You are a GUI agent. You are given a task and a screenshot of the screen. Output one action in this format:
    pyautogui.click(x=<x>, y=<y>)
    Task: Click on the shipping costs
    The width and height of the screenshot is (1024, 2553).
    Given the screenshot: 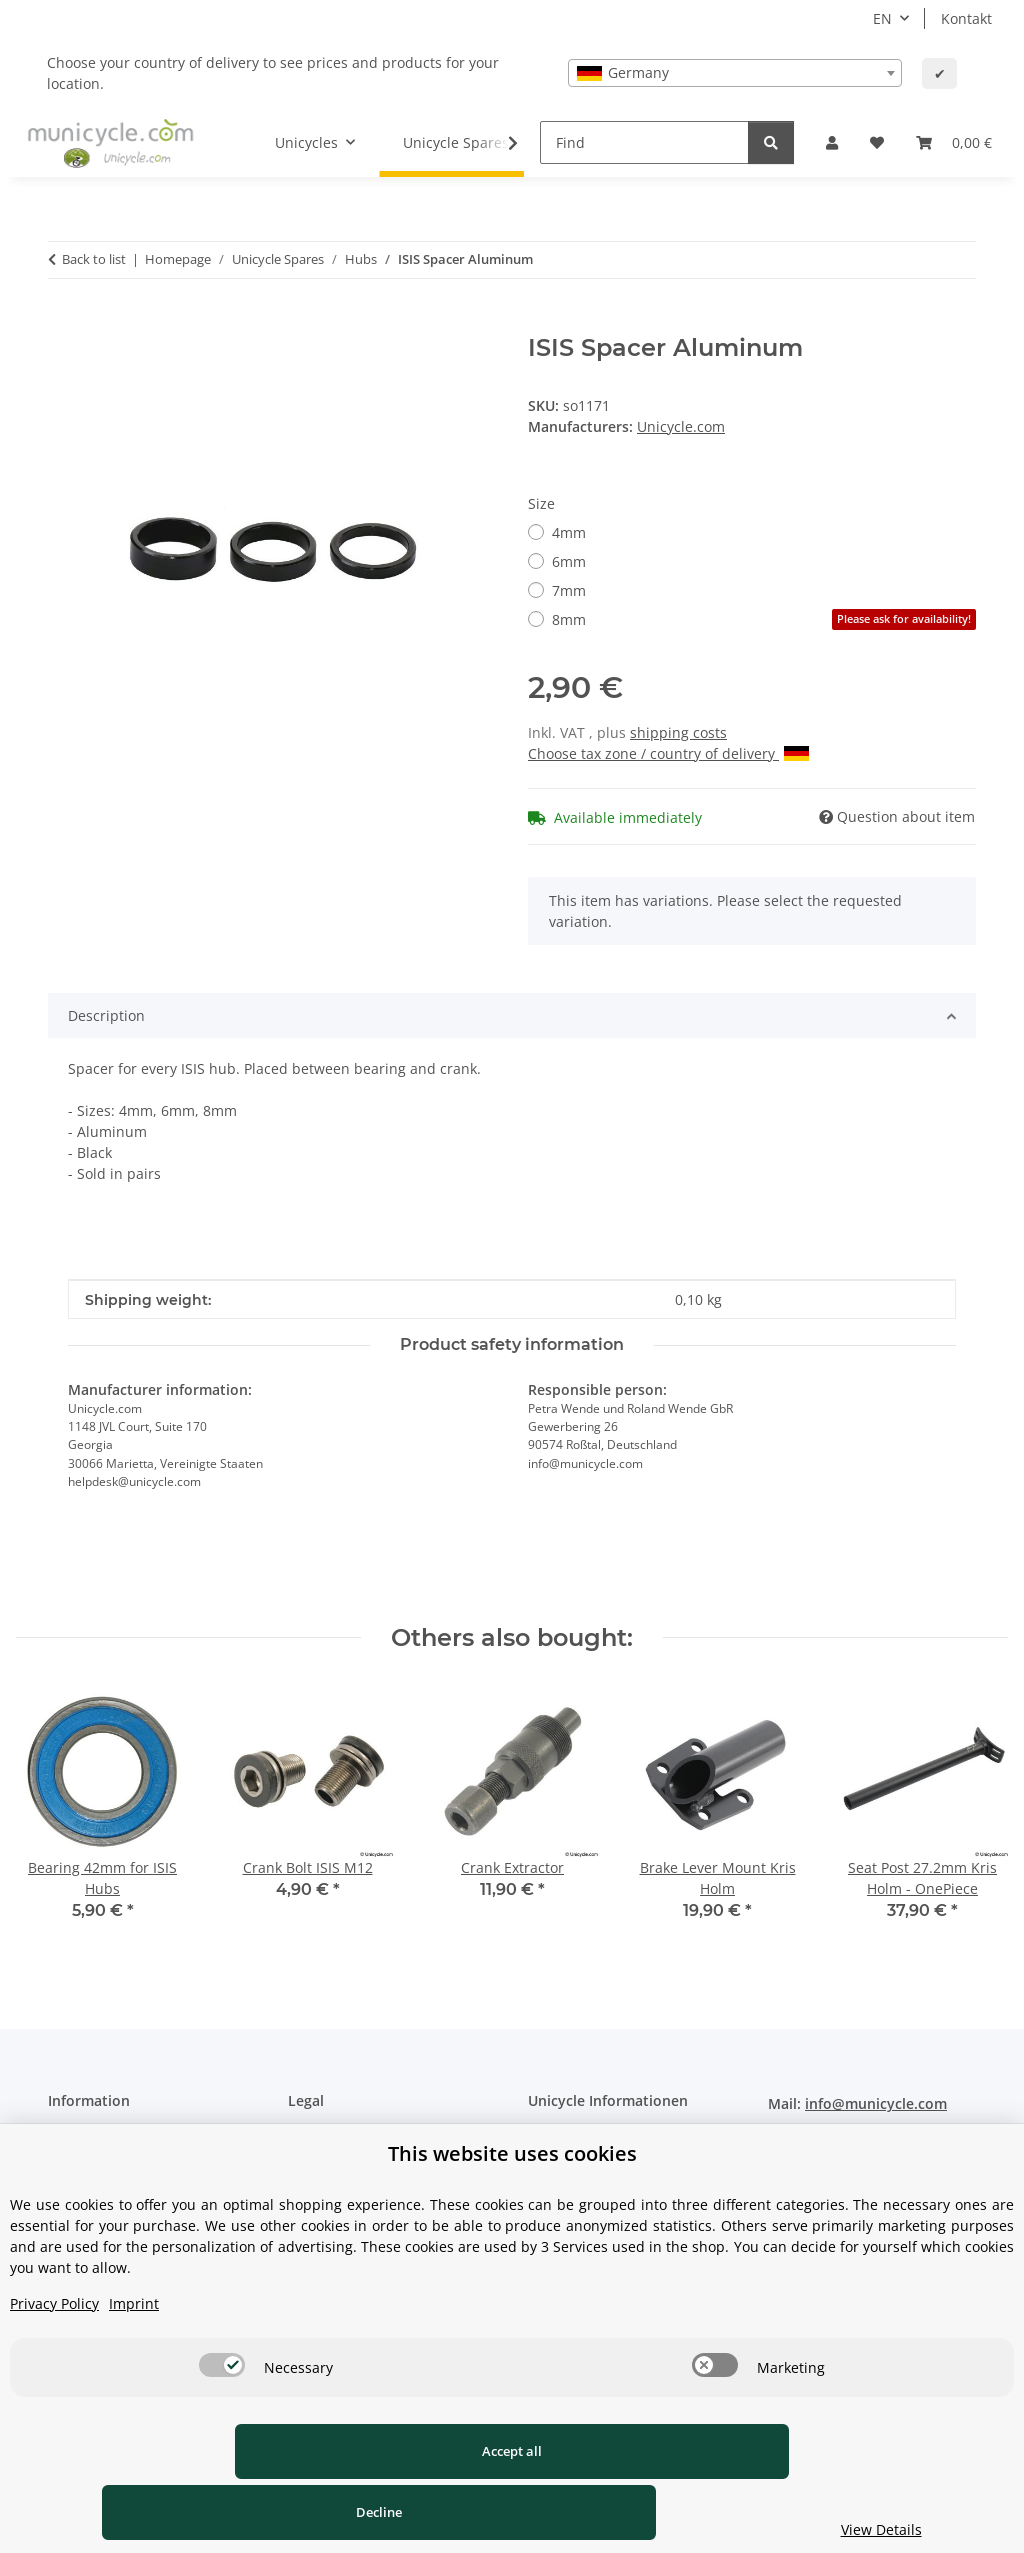 What is the action you would take?
    pyautogui.click(x=678, y=732)
    